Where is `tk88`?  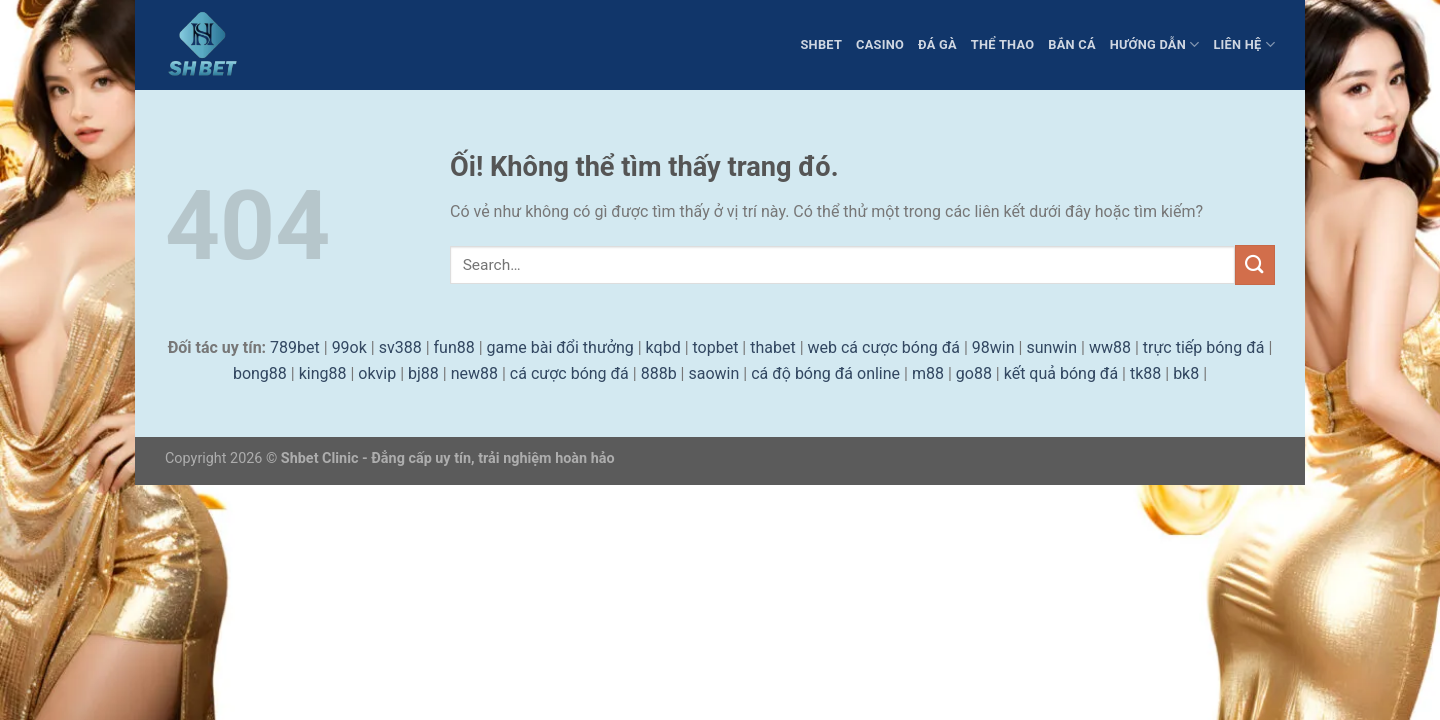
tk88 is located at coordinates (1145, 373).